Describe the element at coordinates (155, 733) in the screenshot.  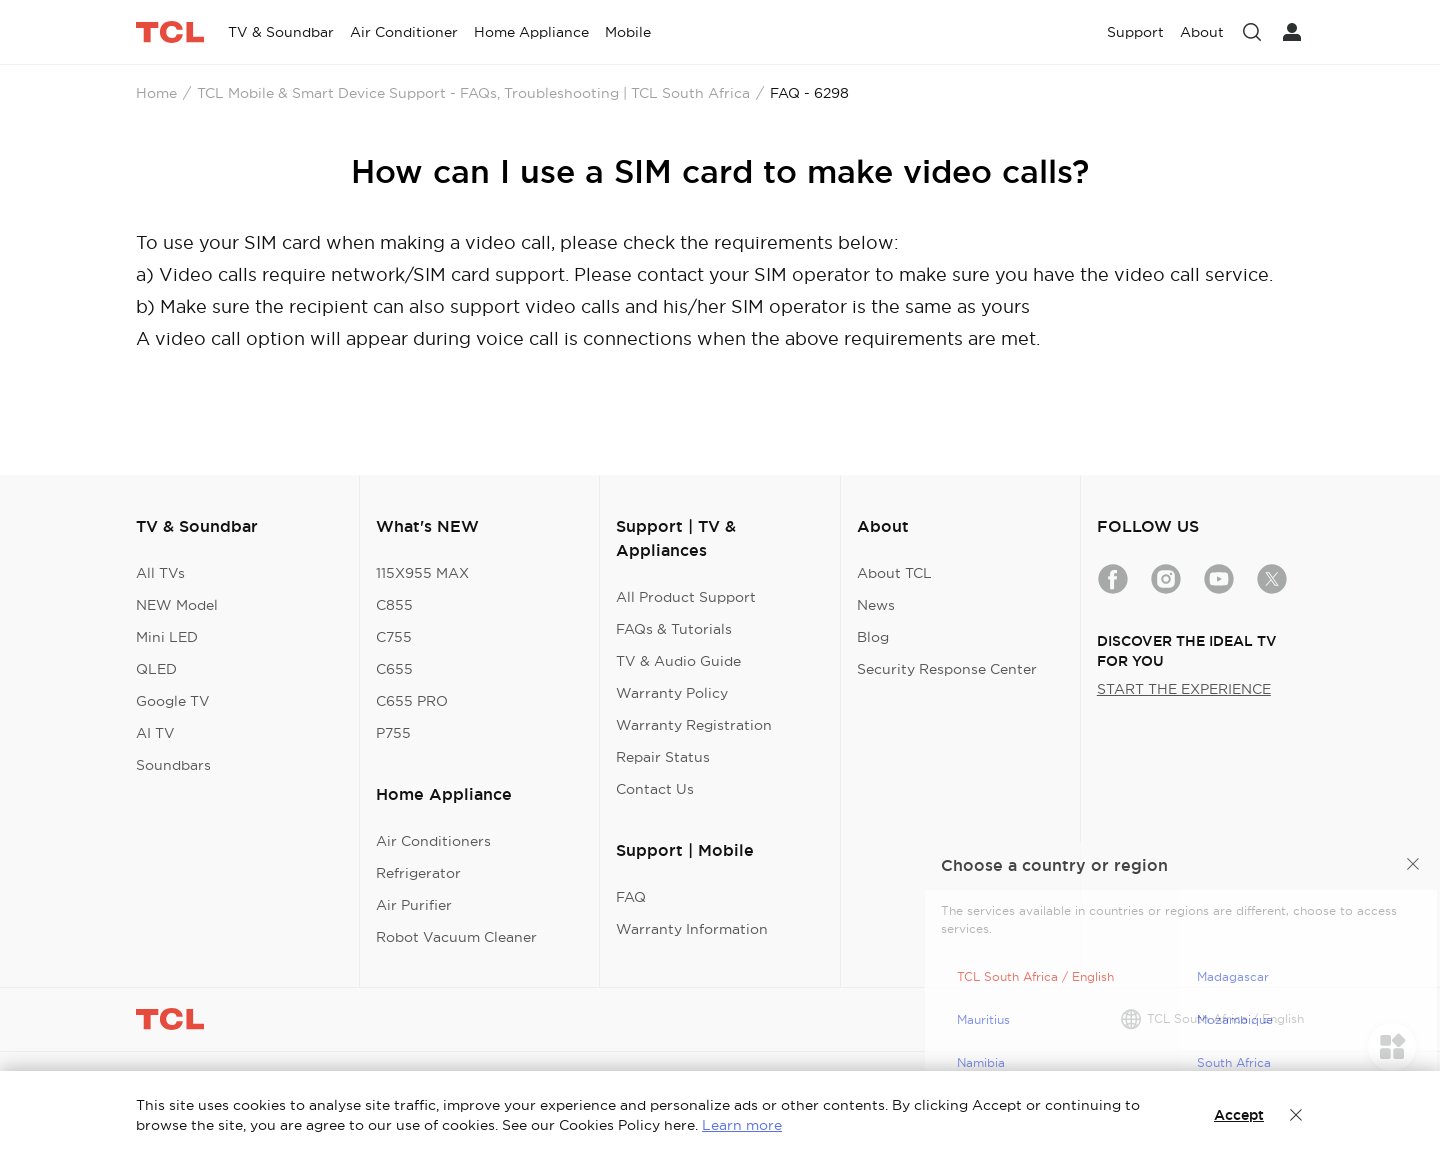
I see `AI TV` at that location.